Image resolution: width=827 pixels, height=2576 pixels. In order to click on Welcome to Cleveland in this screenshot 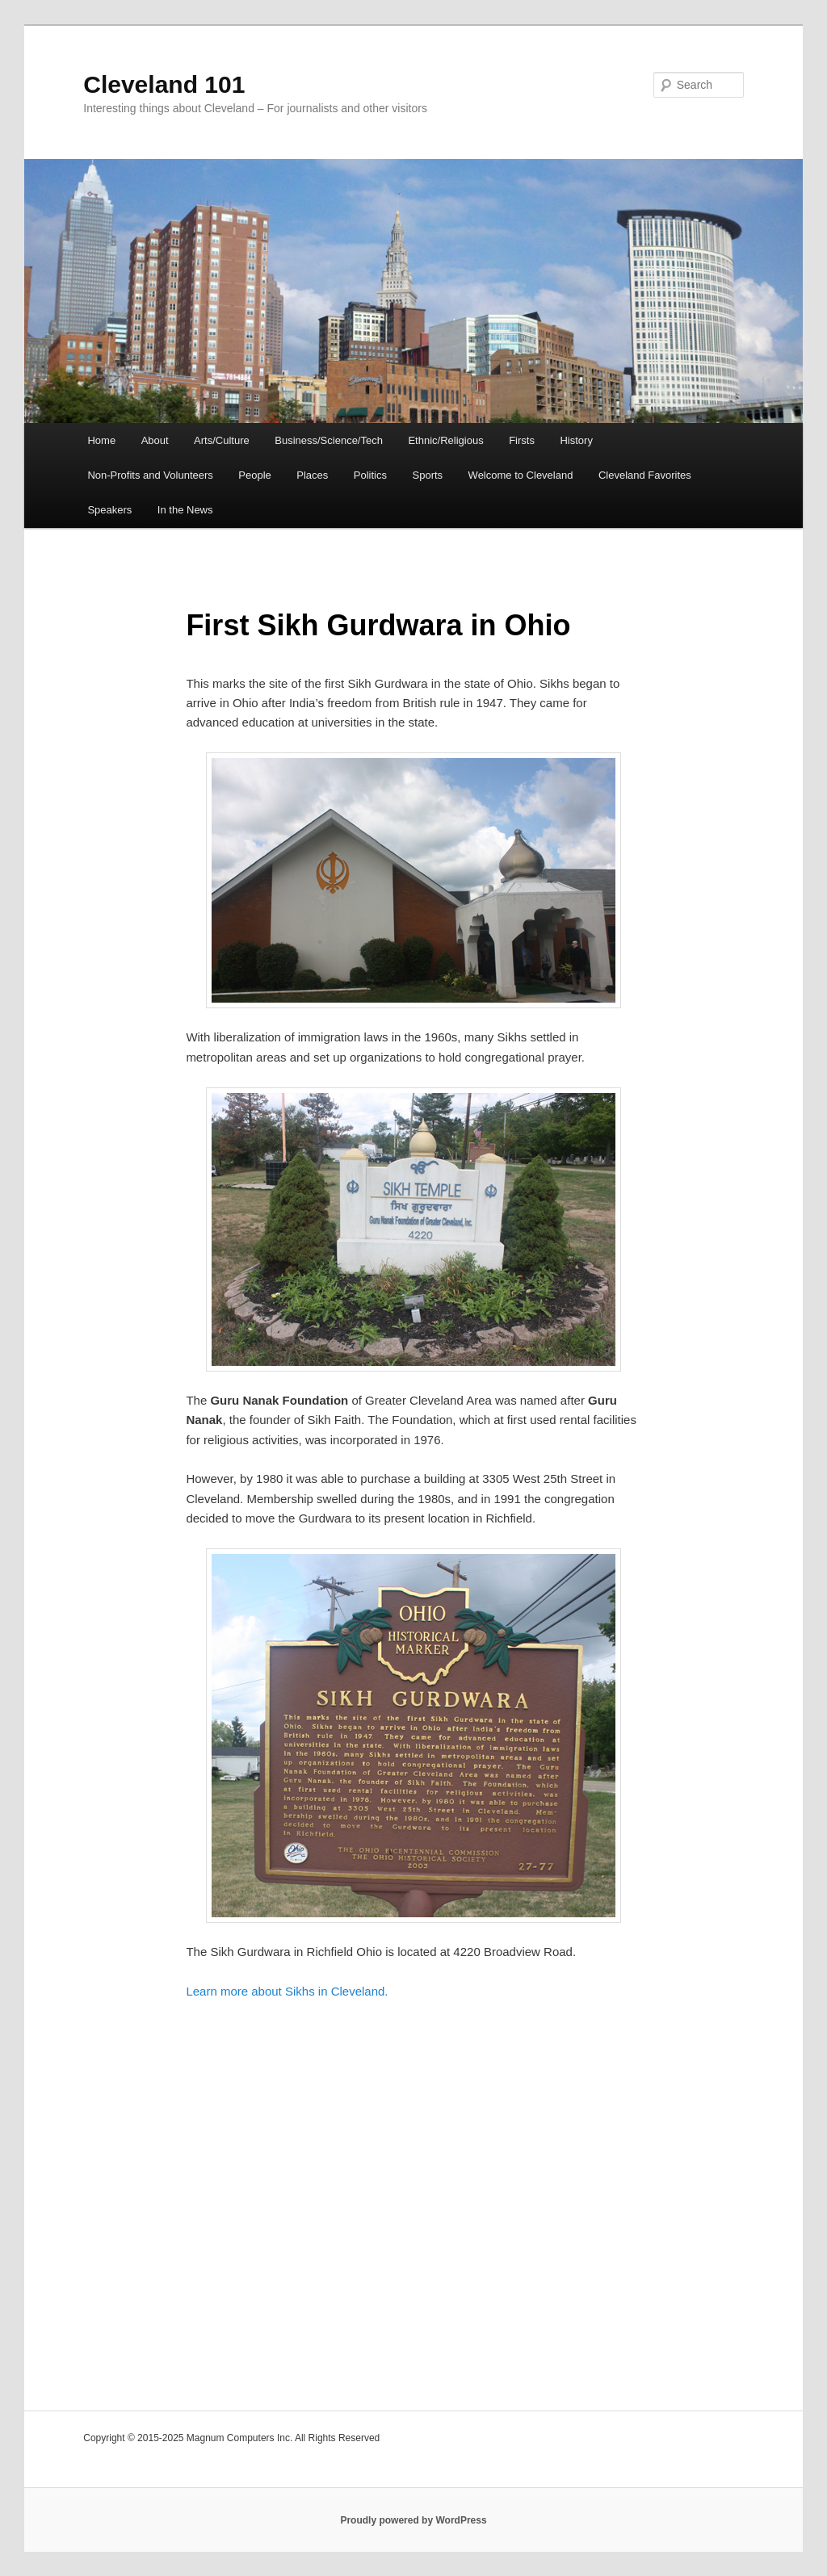, I will do `click(520, 475)`.